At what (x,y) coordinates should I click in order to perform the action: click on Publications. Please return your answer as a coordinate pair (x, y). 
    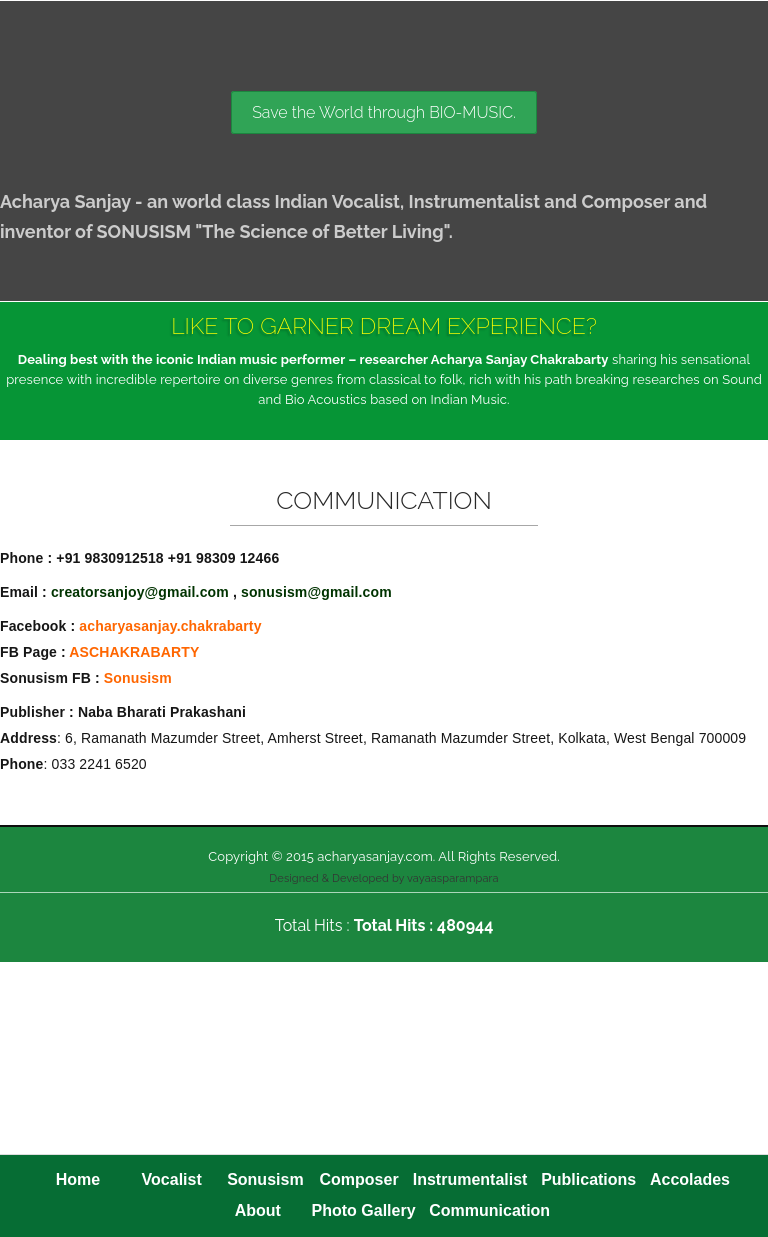
    Looking at the image, I should click on (588, 1179).